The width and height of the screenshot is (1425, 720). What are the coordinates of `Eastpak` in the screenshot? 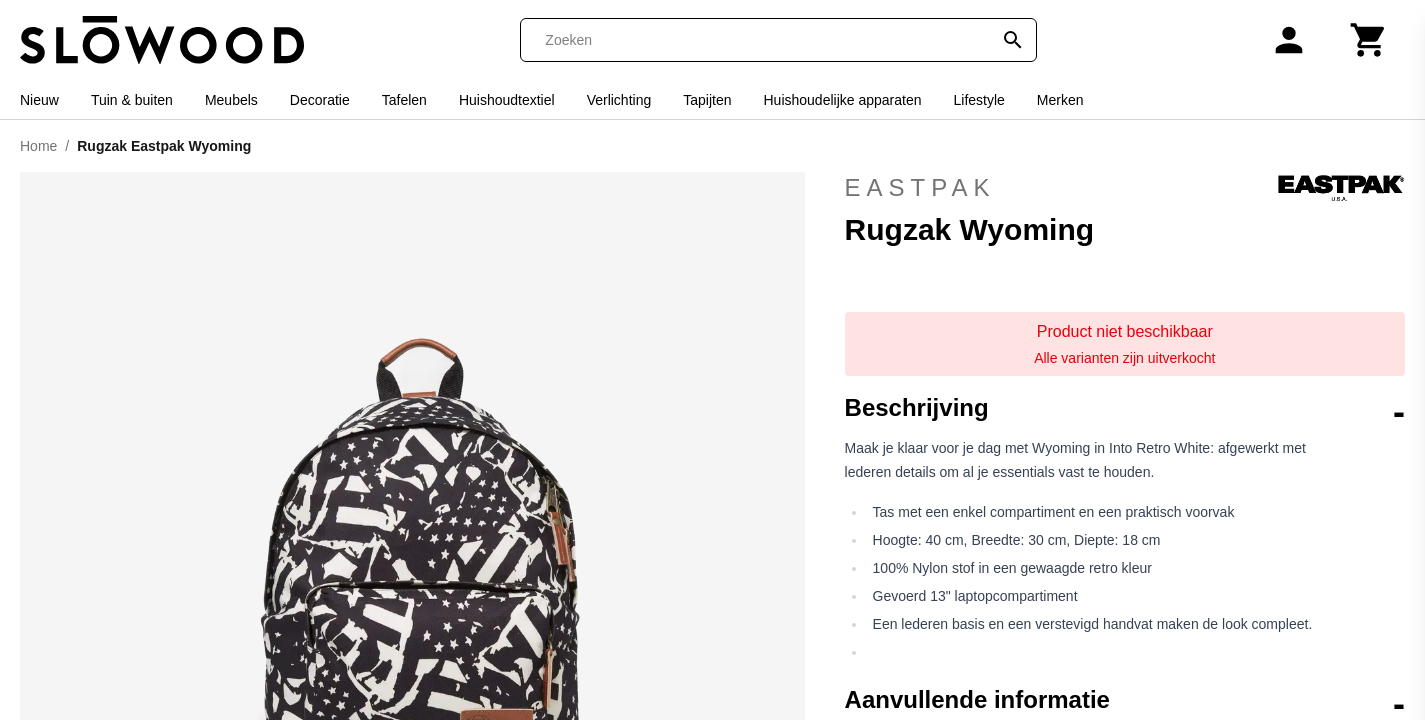 It's located at (1125, 188).